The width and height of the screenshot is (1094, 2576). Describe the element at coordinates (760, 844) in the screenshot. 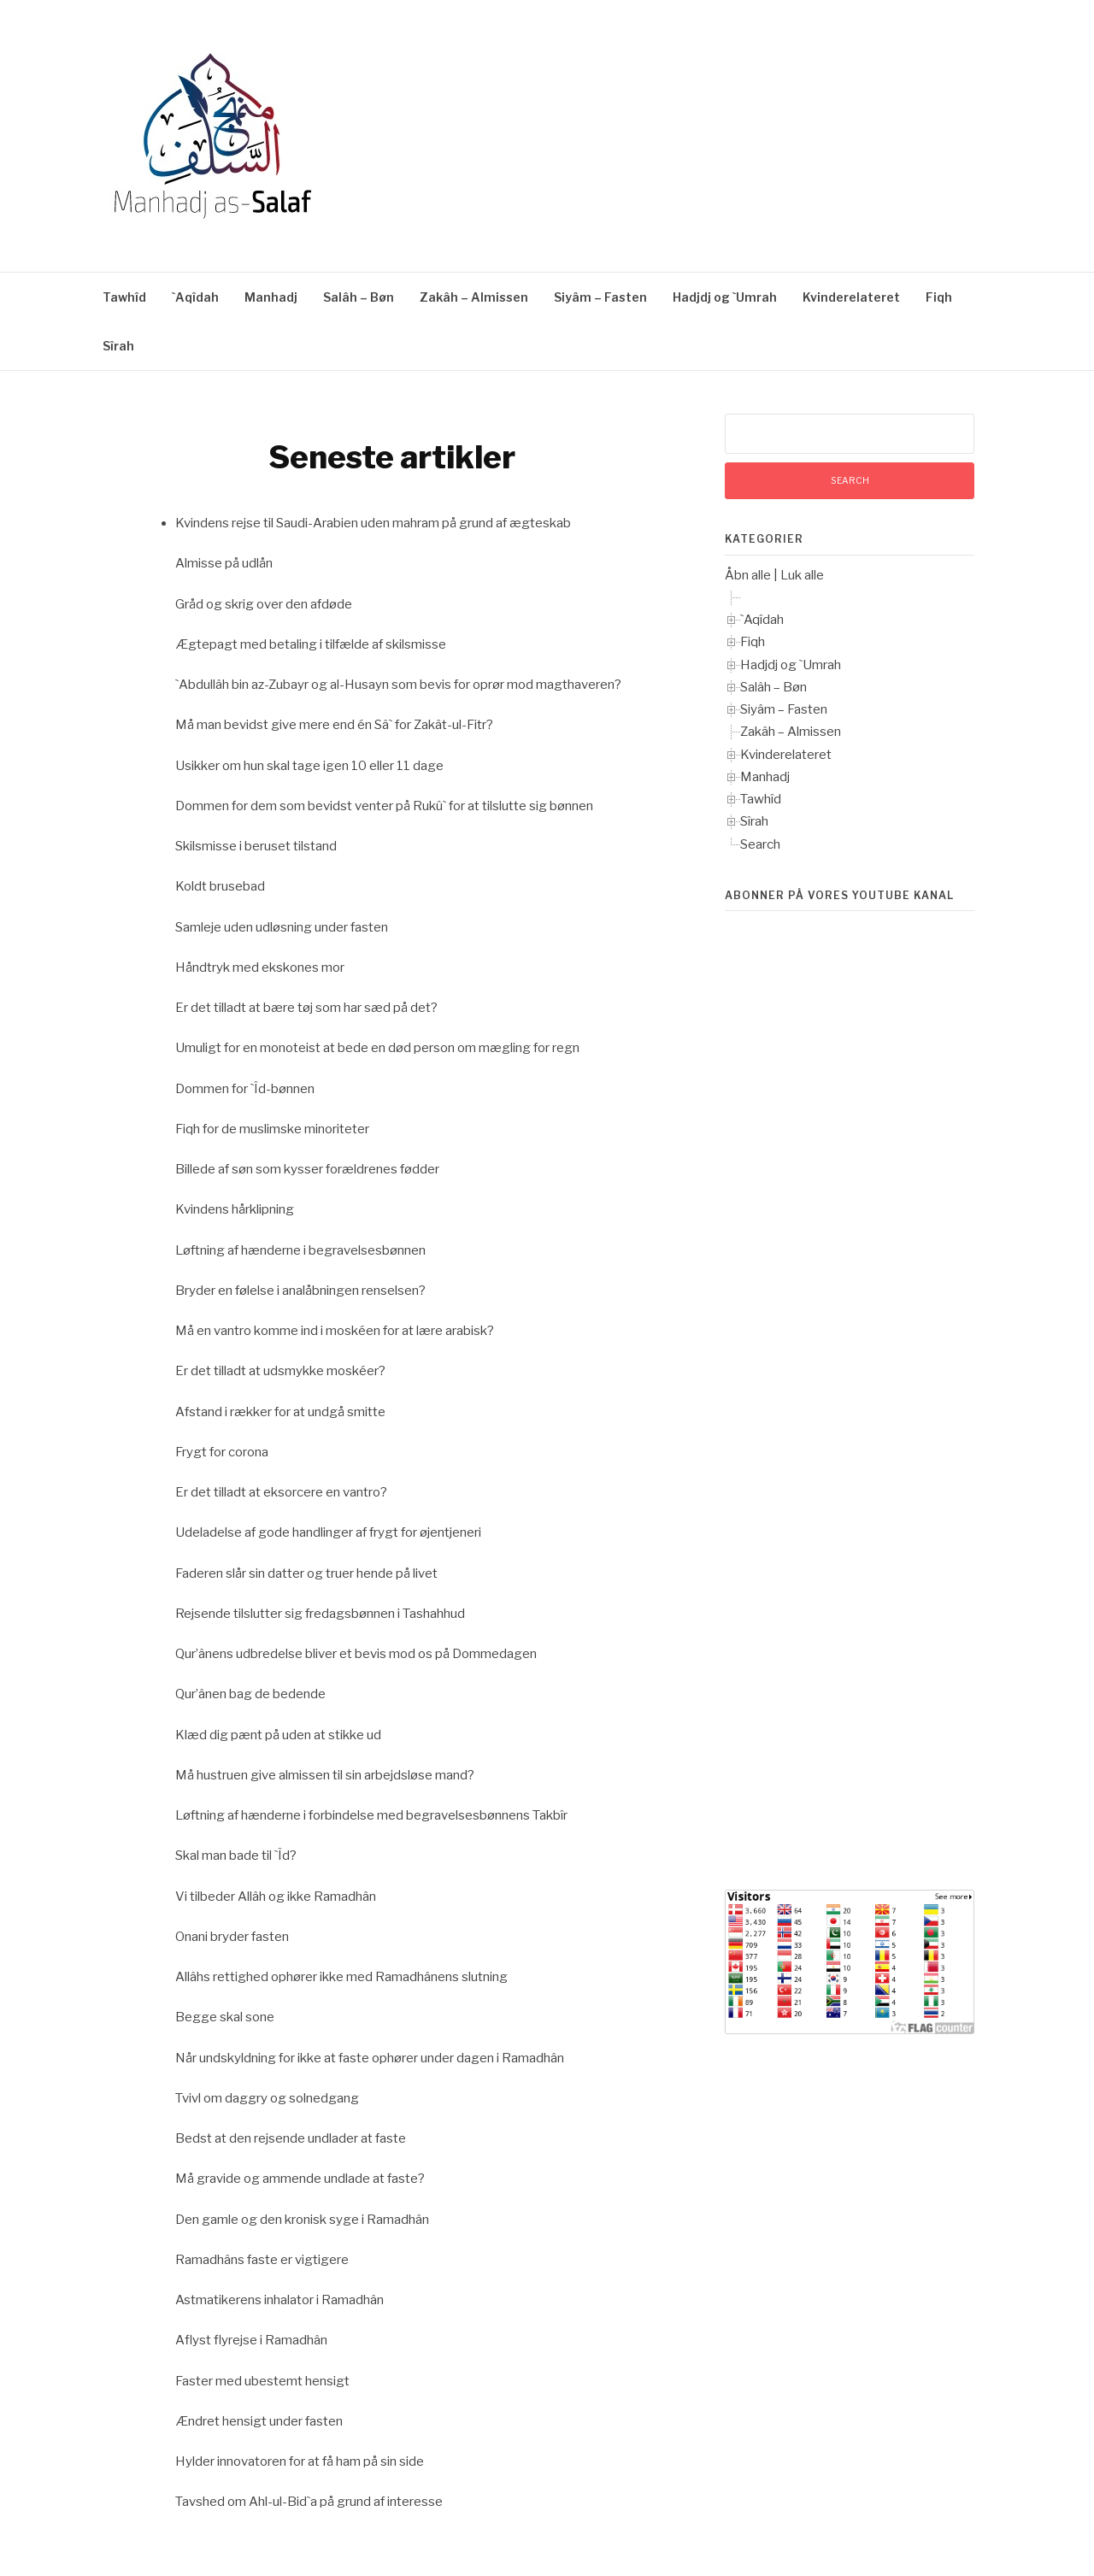

I see `Search` at that location.